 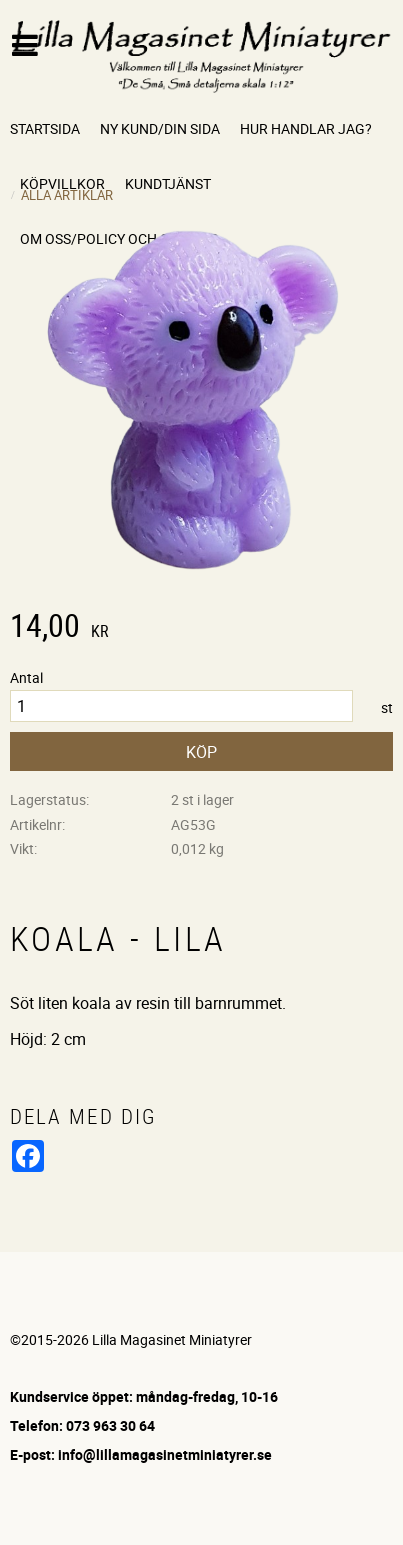 I want to click on Hur handlar jag? [menuitem], so click(x=306, y=128).